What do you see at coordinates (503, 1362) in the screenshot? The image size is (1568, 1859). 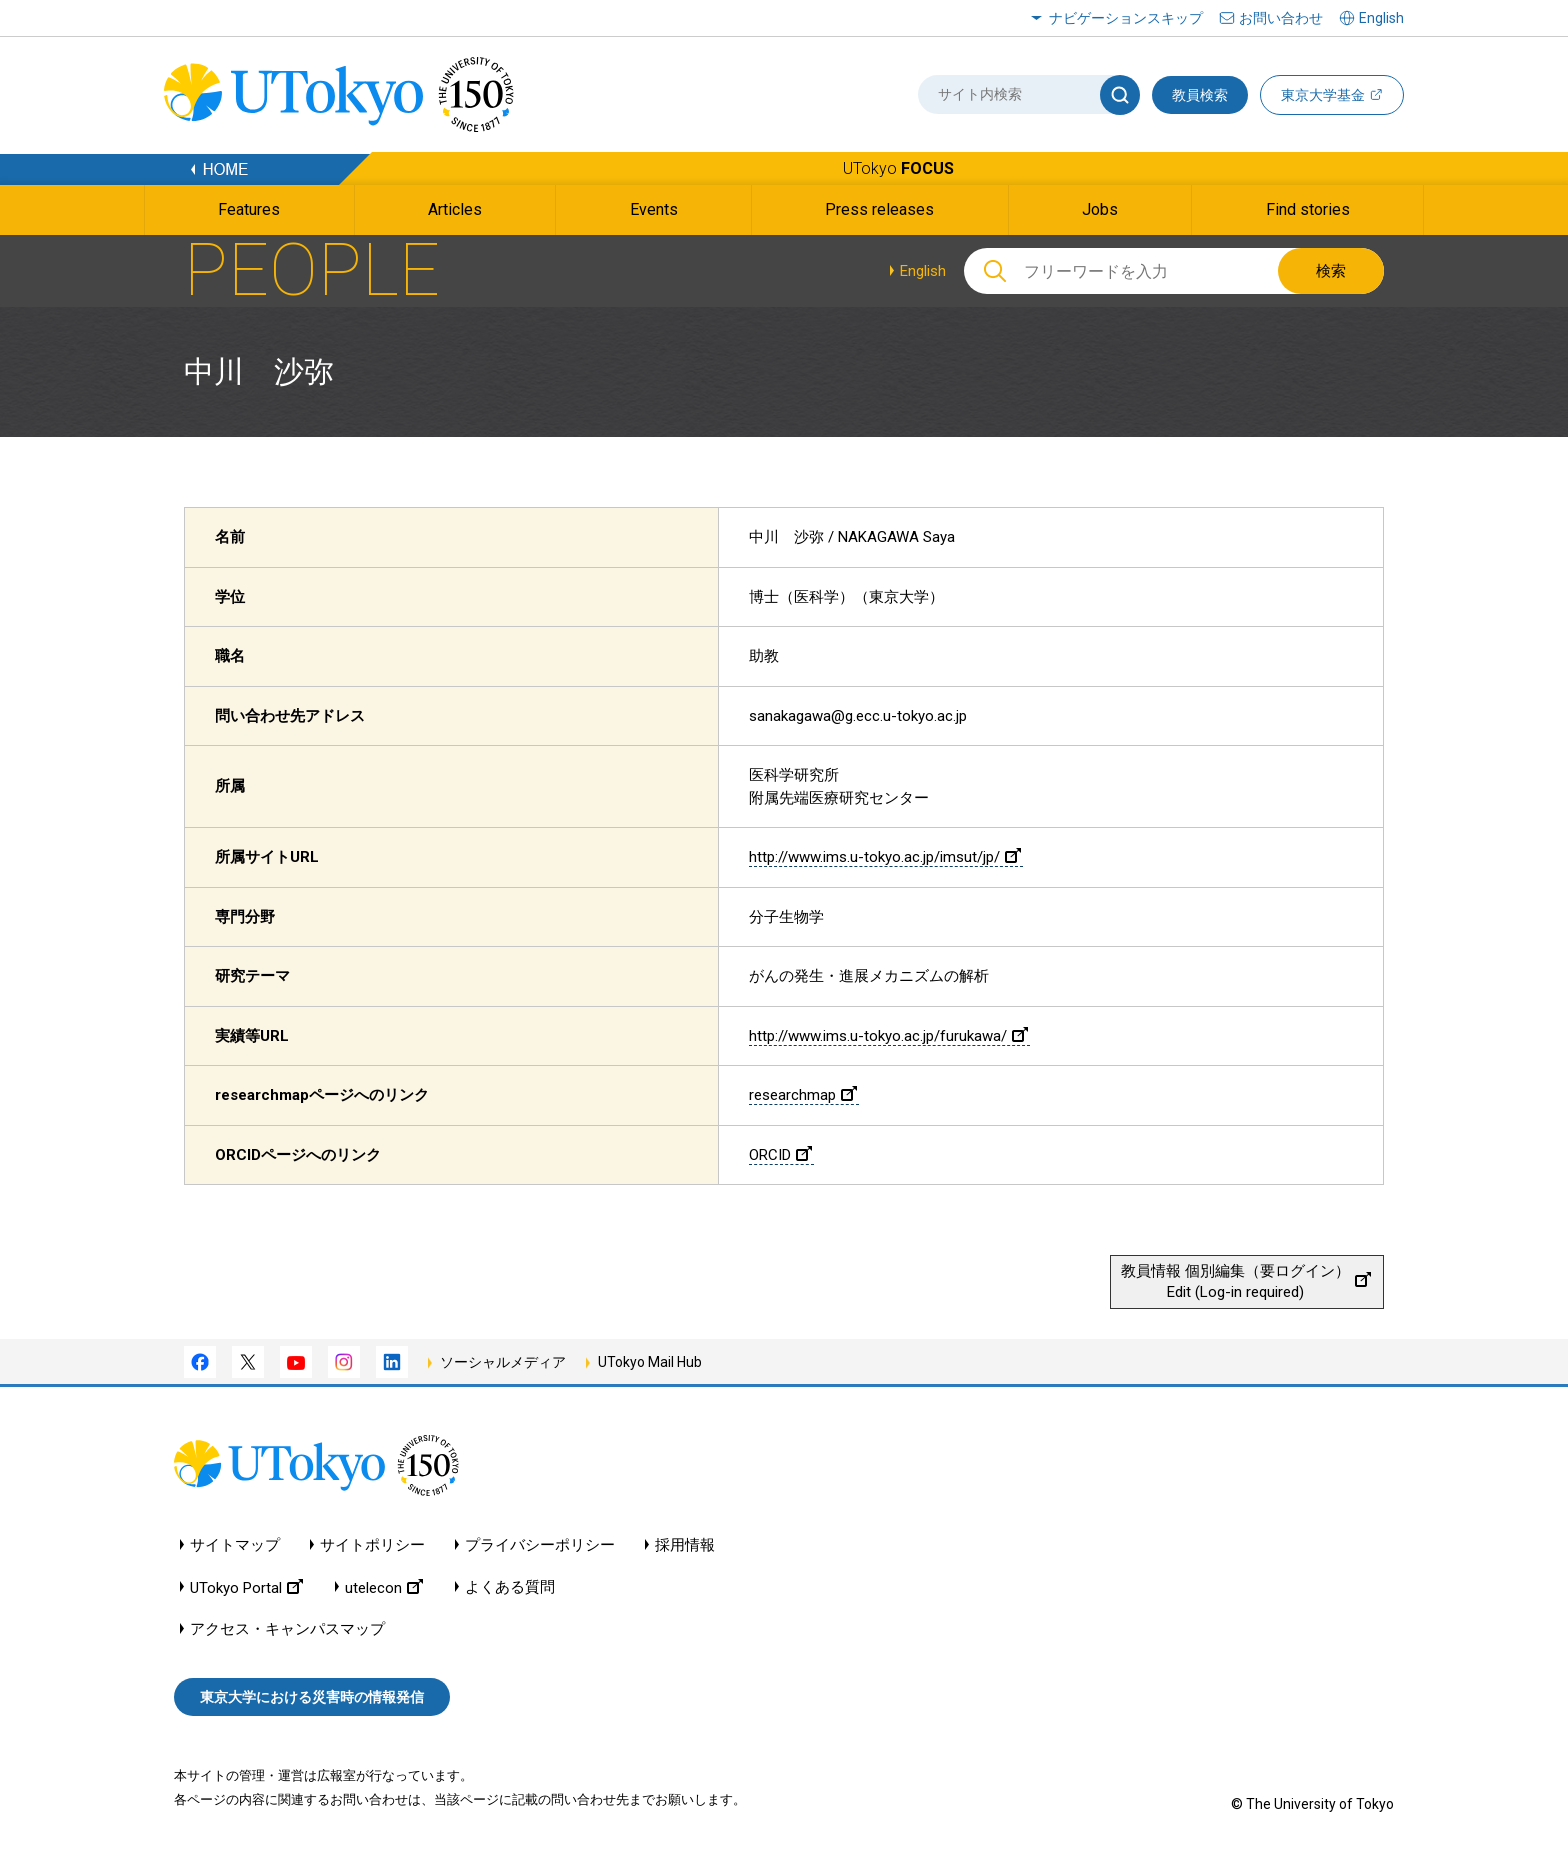 I see `ソーシャルメディア` at bounding box center [503, 1362].